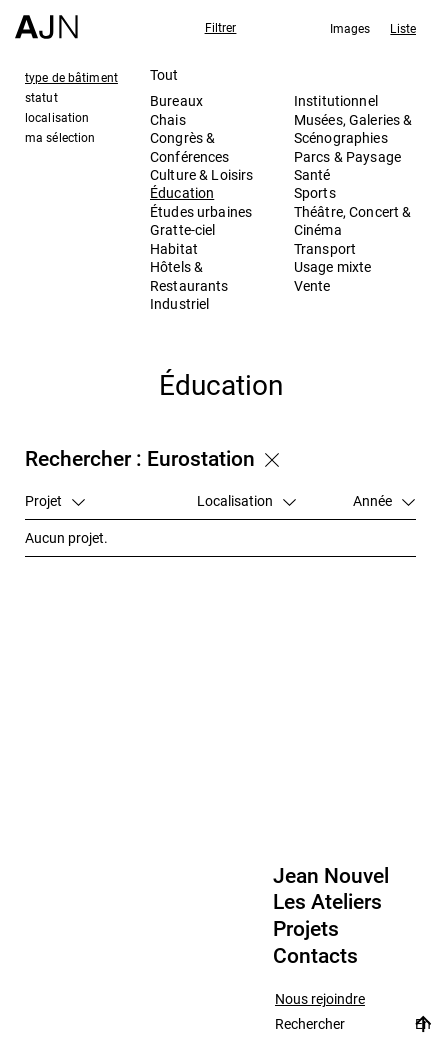 The image size is (441, 1042). I want to click on Vente, so click(312, 285).